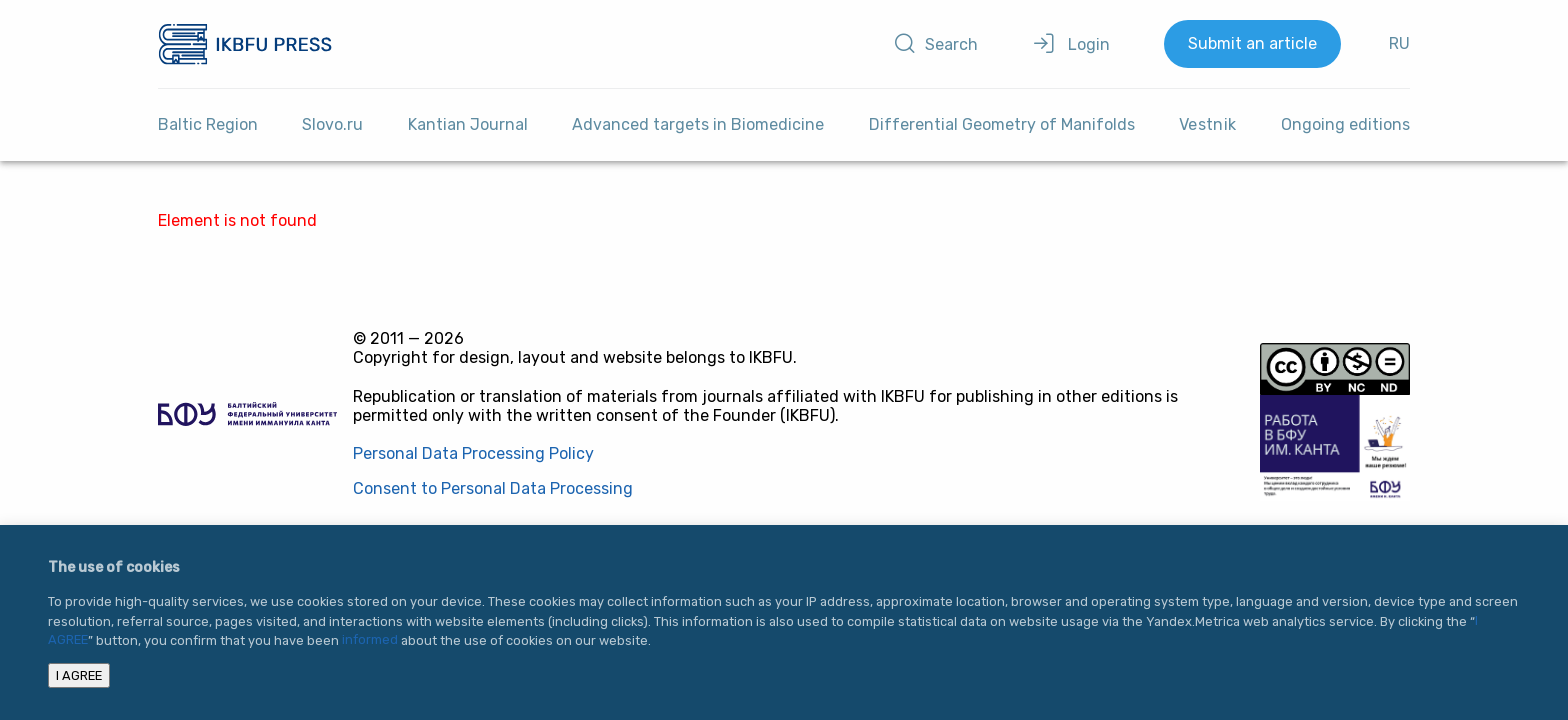 This screenshot has height=720, width=1568. I want to click on Ongoing editions, so click(1345, 124).